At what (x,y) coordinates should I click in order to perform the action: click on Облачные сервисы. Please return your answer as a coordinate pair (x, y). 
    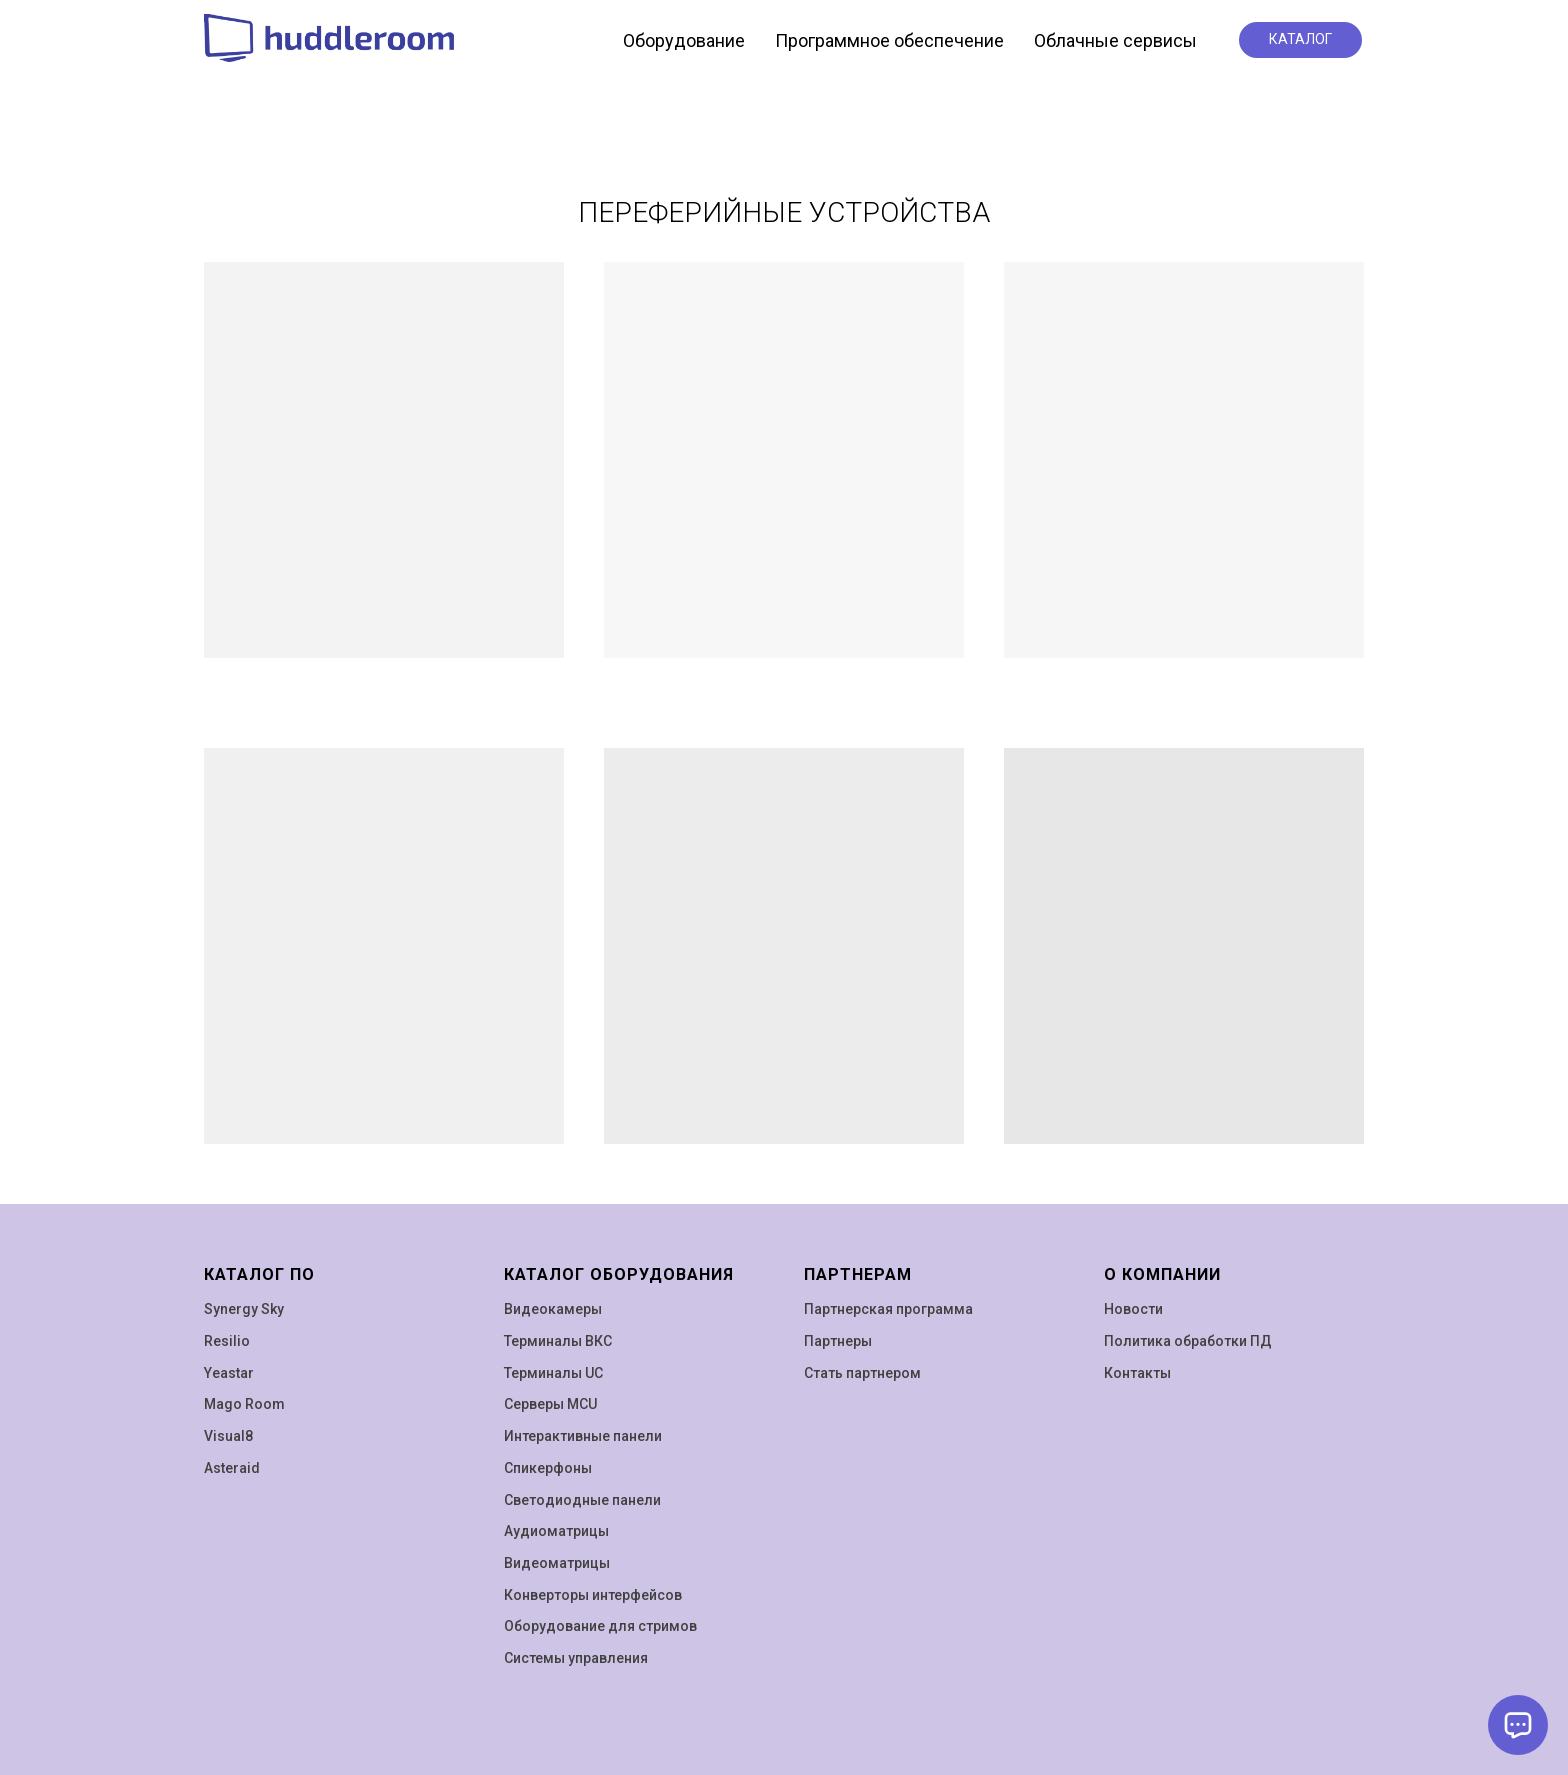
    Looking at the image, I should click on (1115, 40).